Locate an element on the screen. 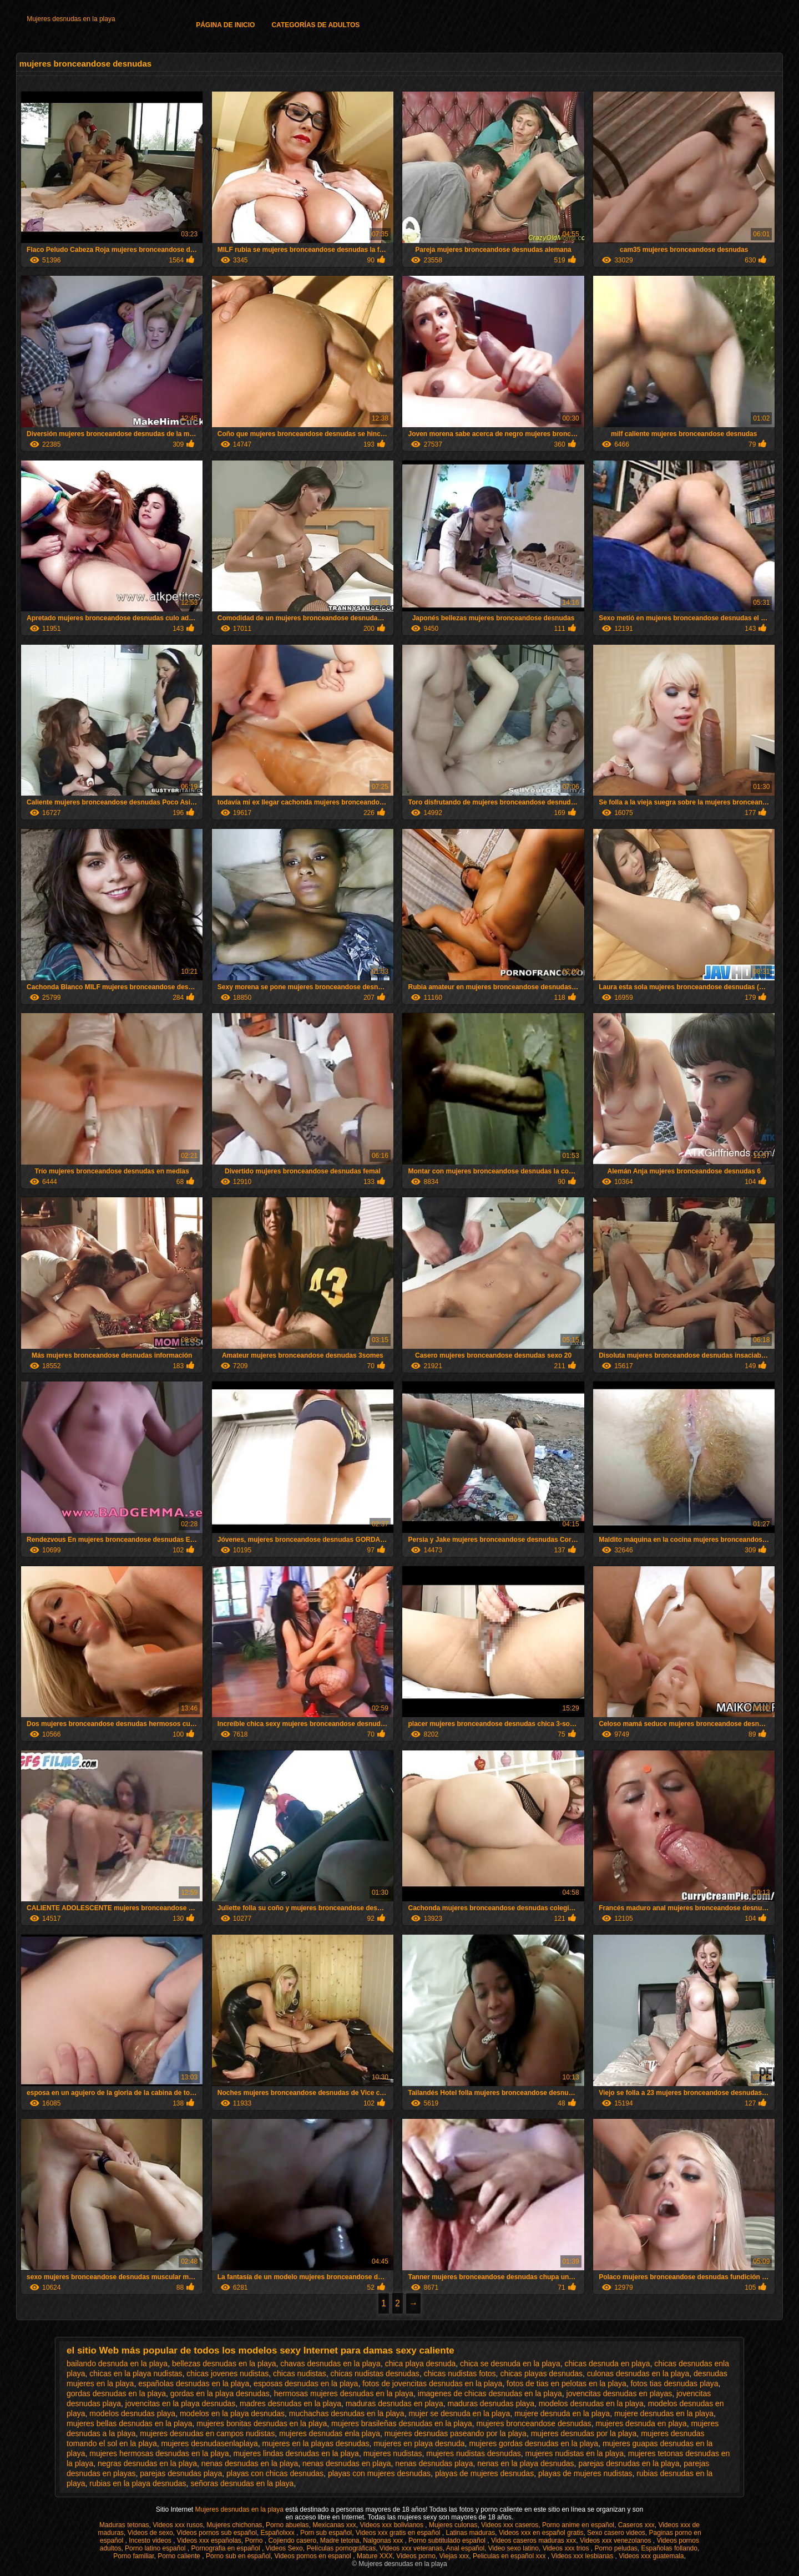  Videos xxx trios is located at coordinates (567, 2548).